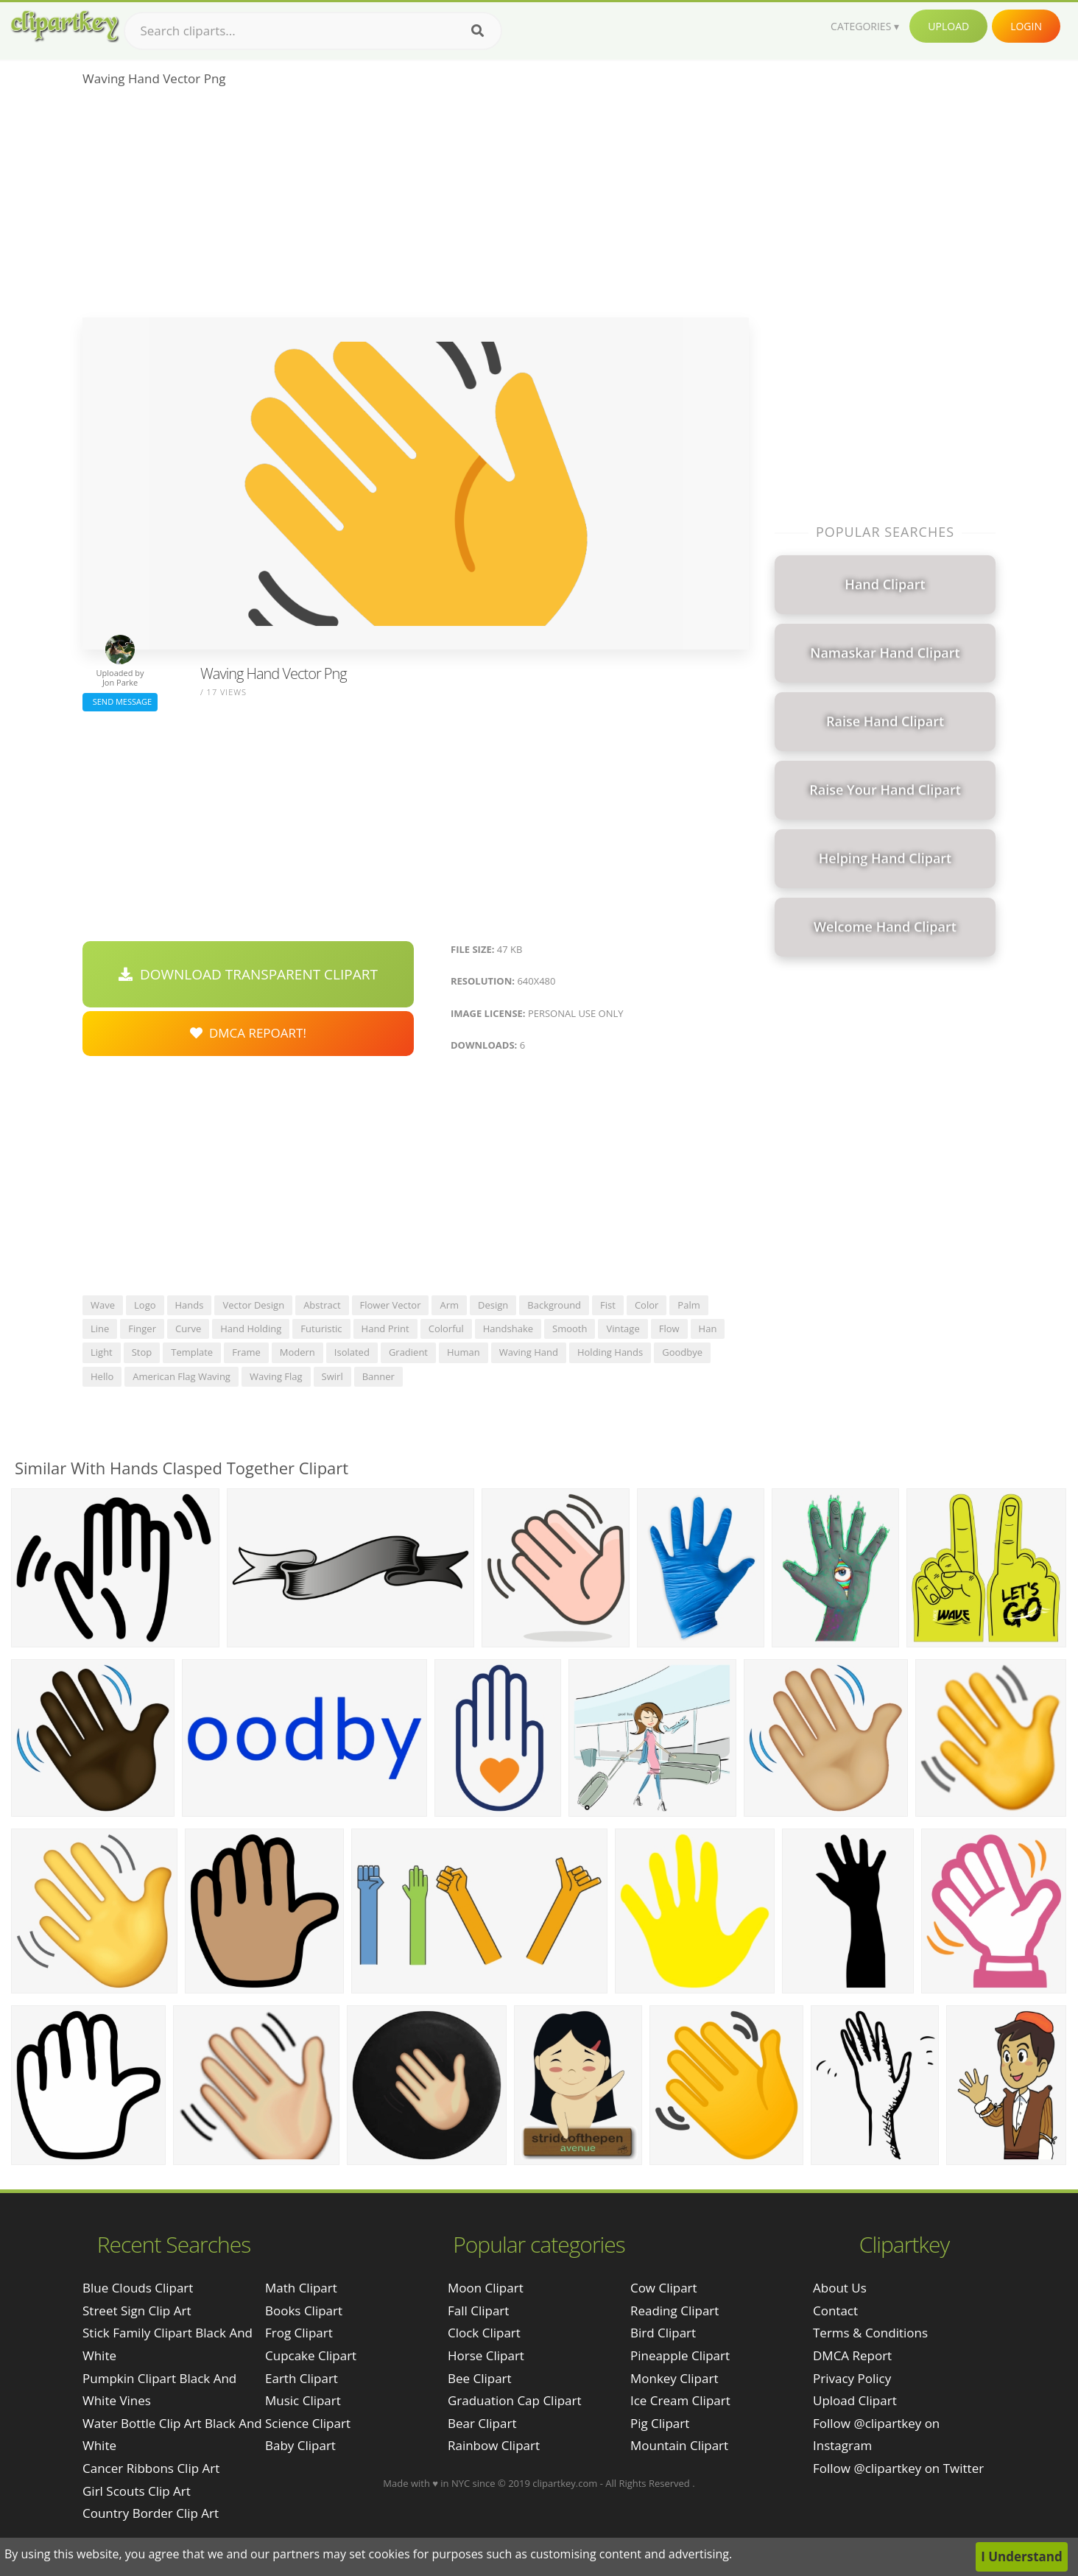  Describe the element at coordinates (120, 701) in the screenshot. I see `Send Message` at that location.